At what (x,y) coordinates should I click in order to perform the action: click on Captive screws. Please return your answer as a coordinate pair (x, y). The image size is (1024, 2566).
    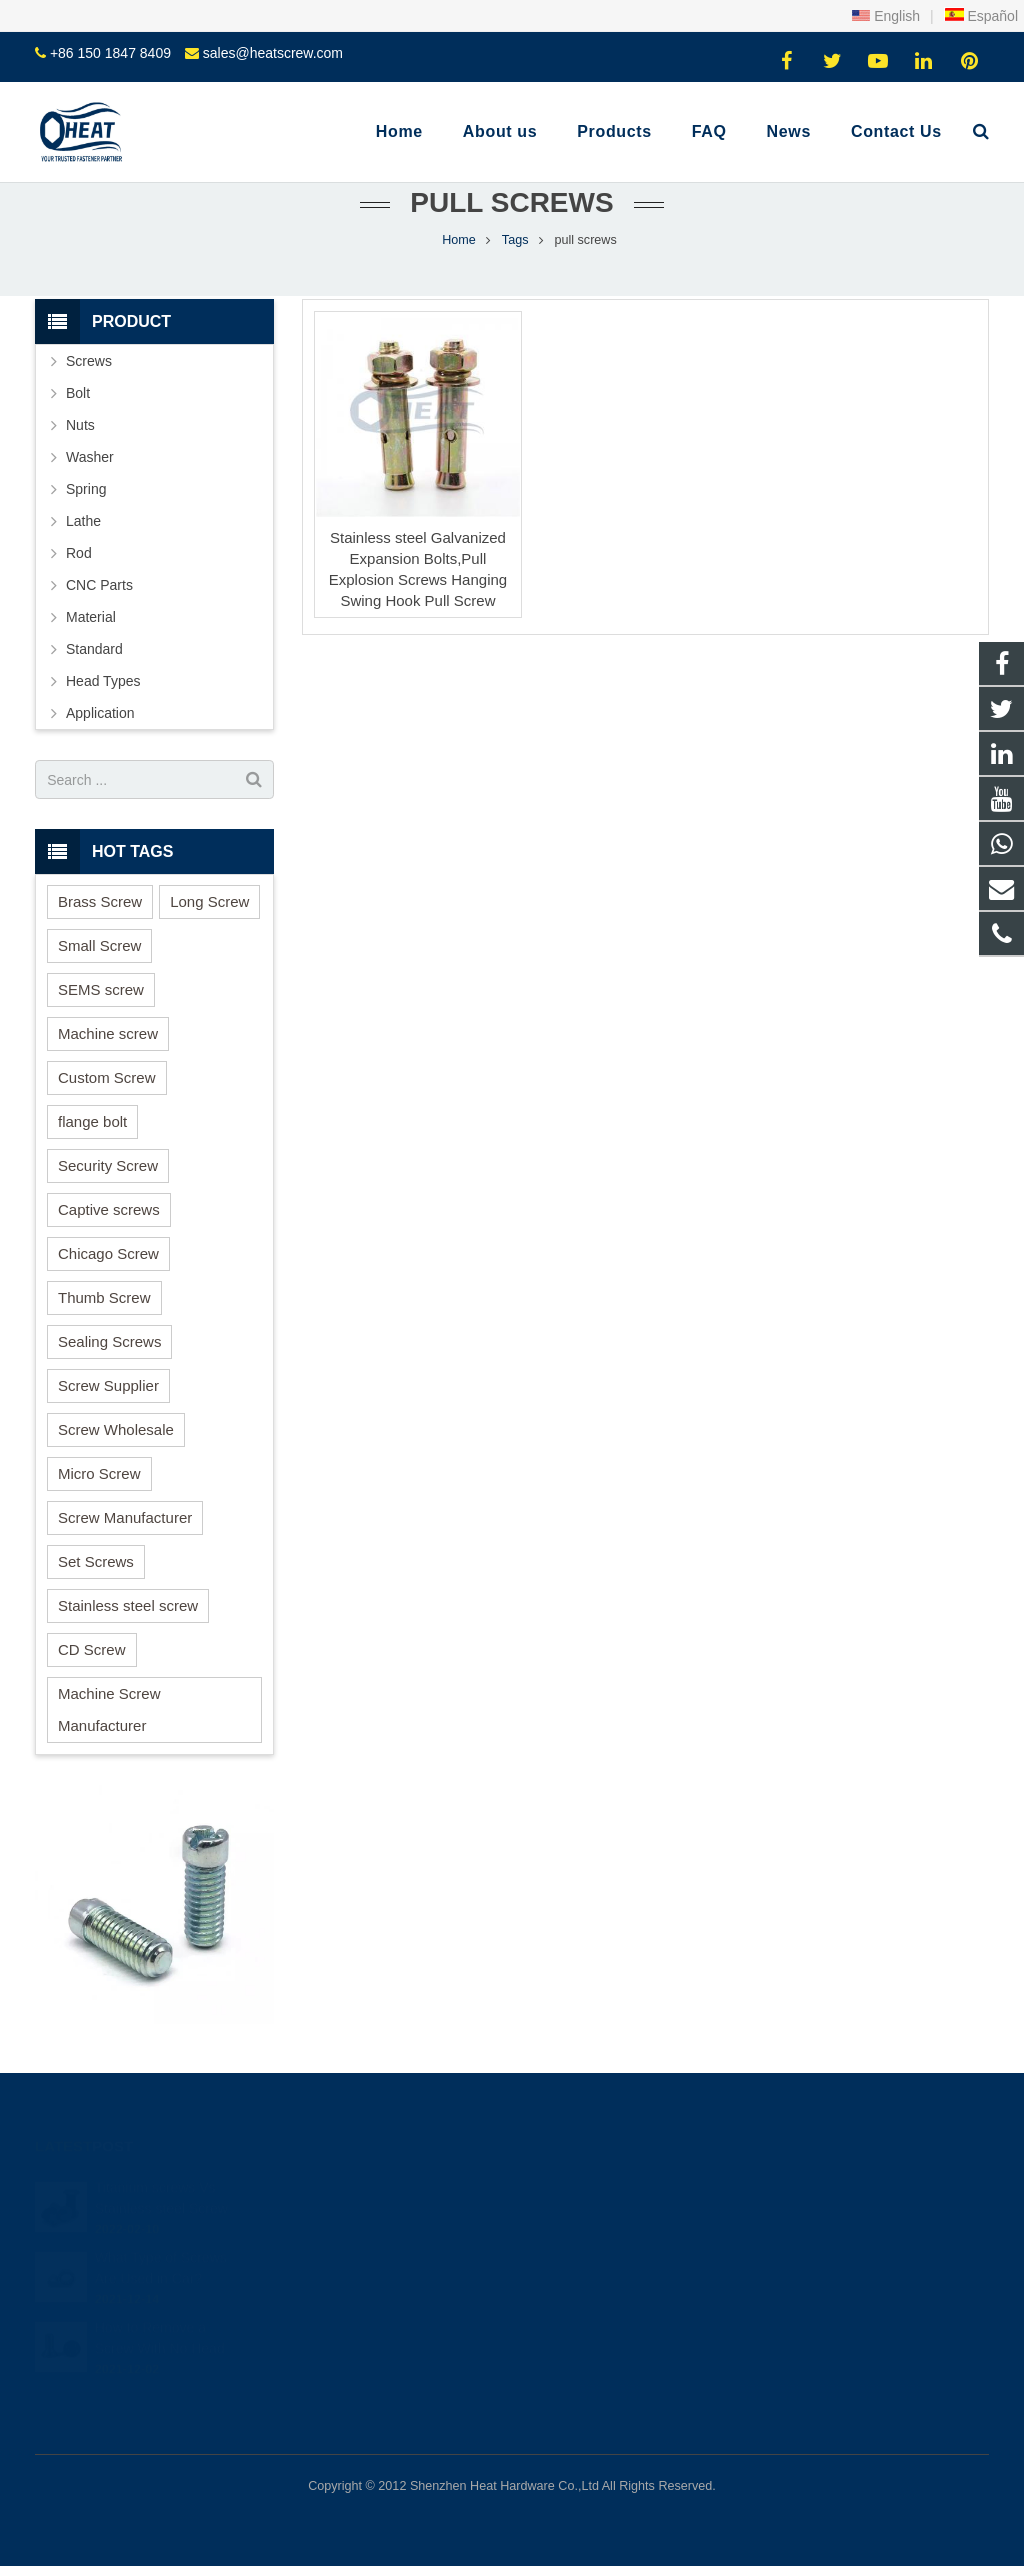
    Looking at the image, I should click on (109, 1209).